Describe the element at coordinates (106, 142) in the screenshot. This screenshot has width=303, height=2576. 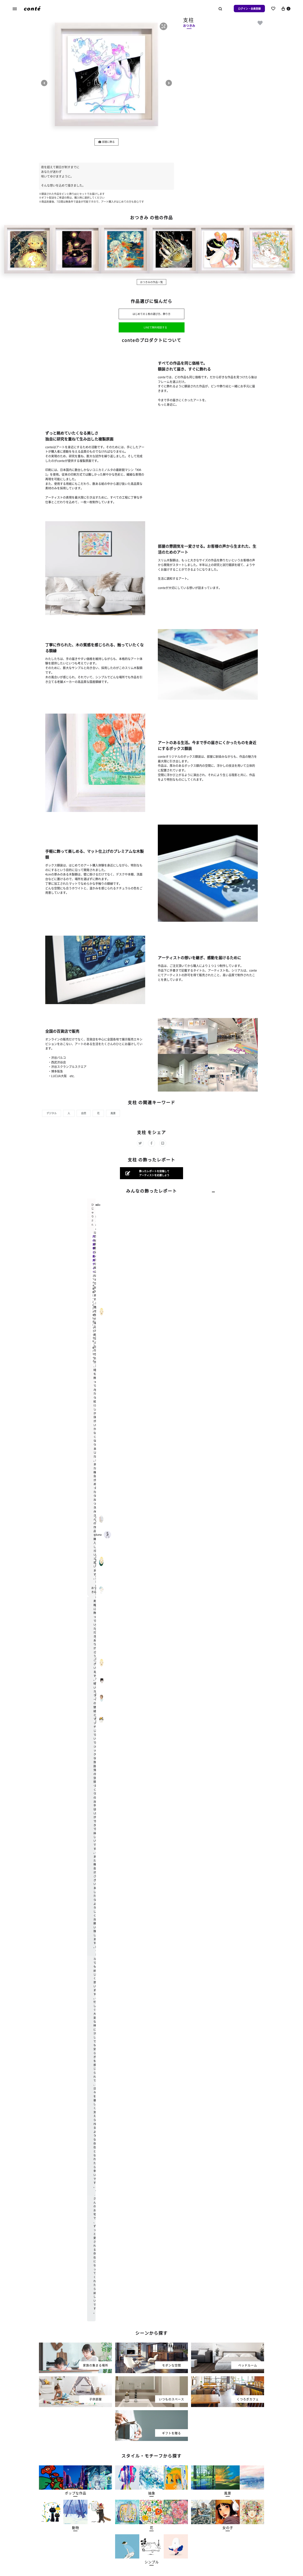
I see `部屋に飾る` at that location.